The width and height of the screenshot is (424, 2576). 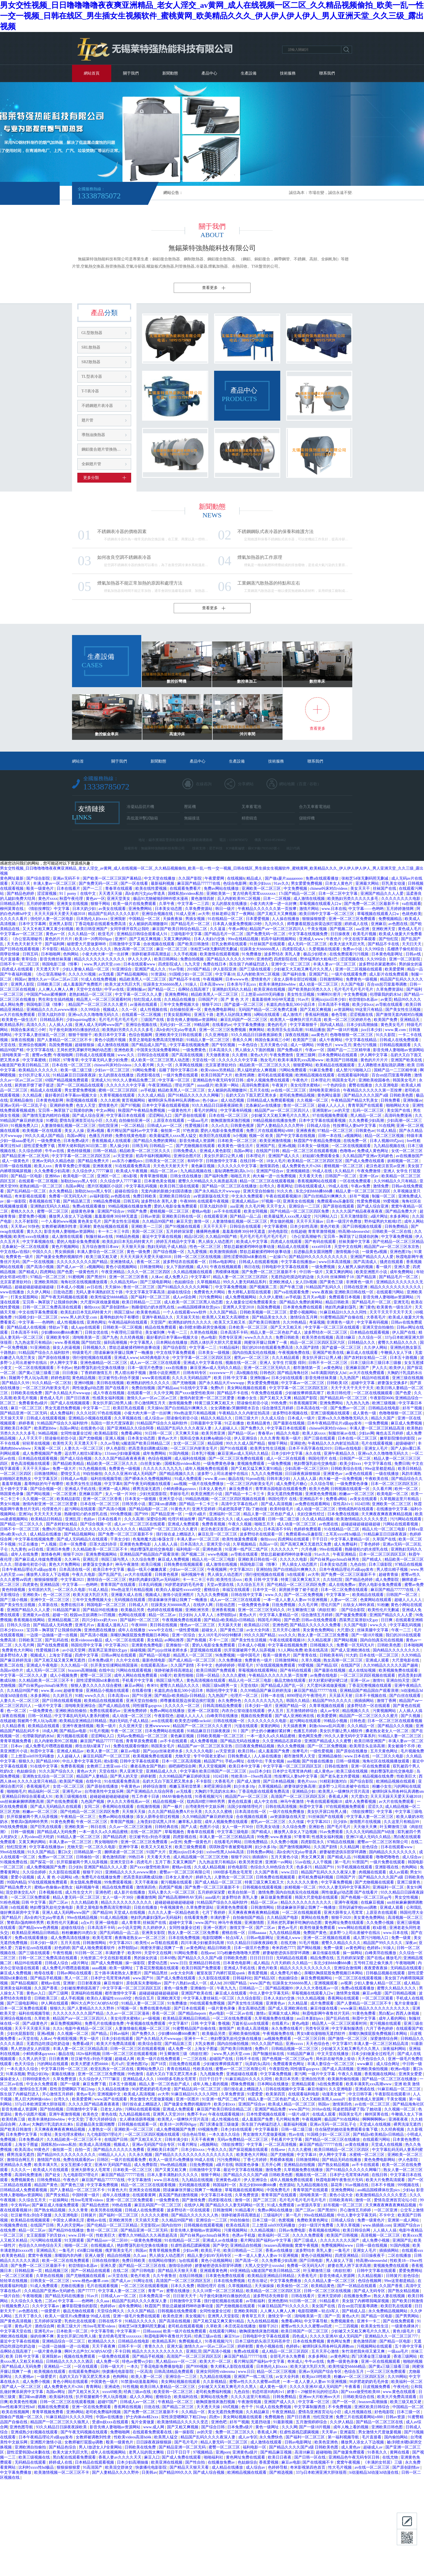 What do you see at coordinates (249, 1781) in the screenshot?
I see `国产成人激情` at bounding box center [249, 1781].